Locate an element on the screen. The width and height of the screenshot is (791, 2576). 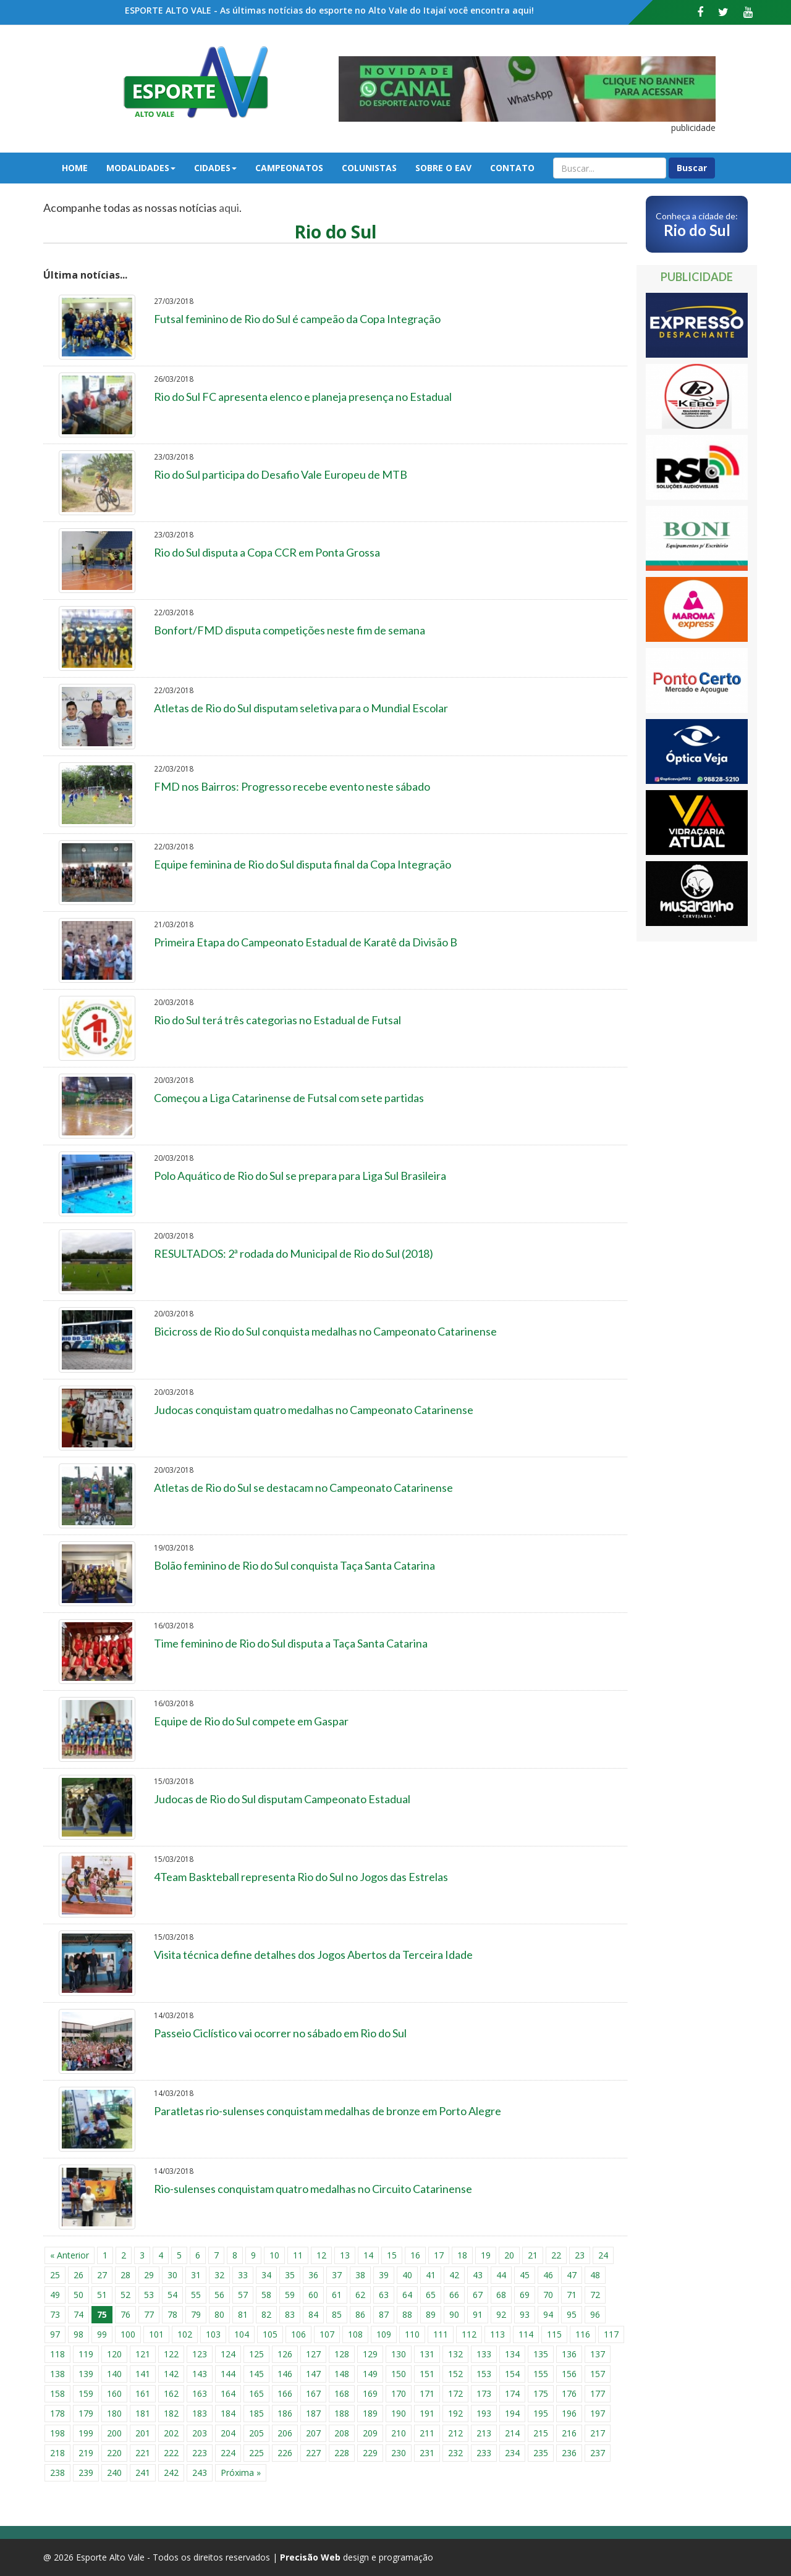
67 is located at coordinates (478, 2294).